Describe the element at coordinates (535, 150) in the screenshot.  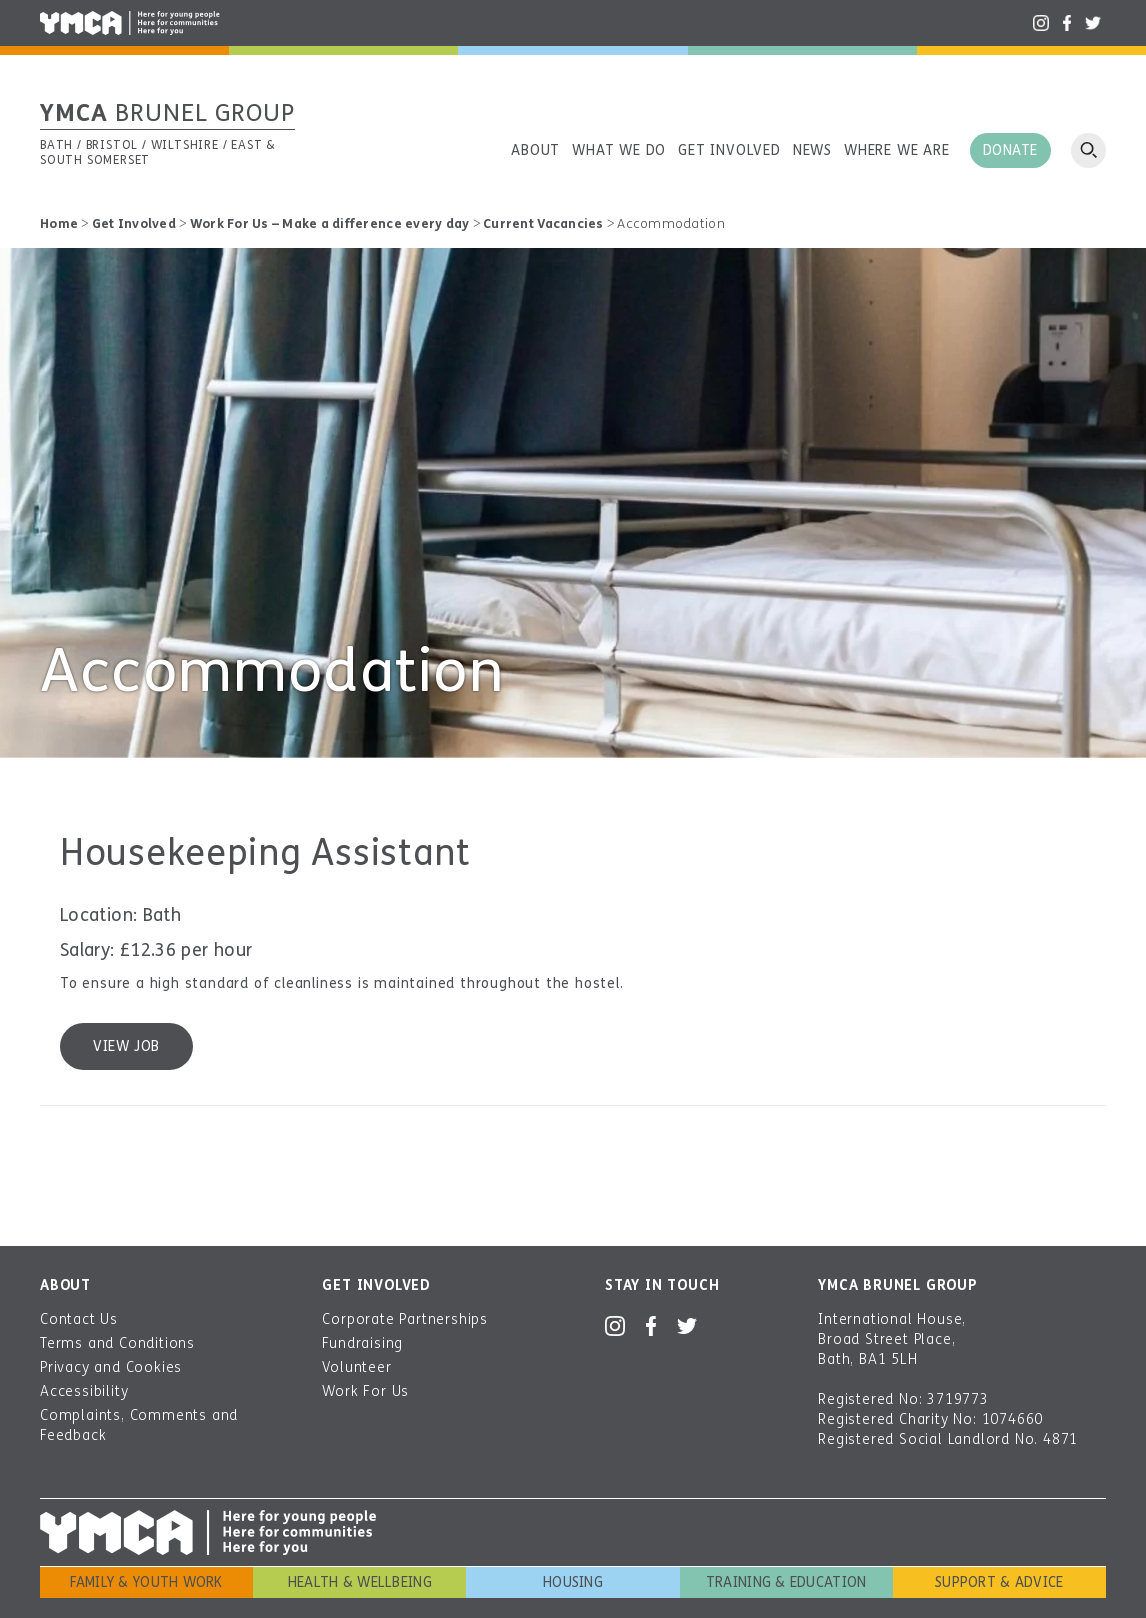
I see `About` at that location.